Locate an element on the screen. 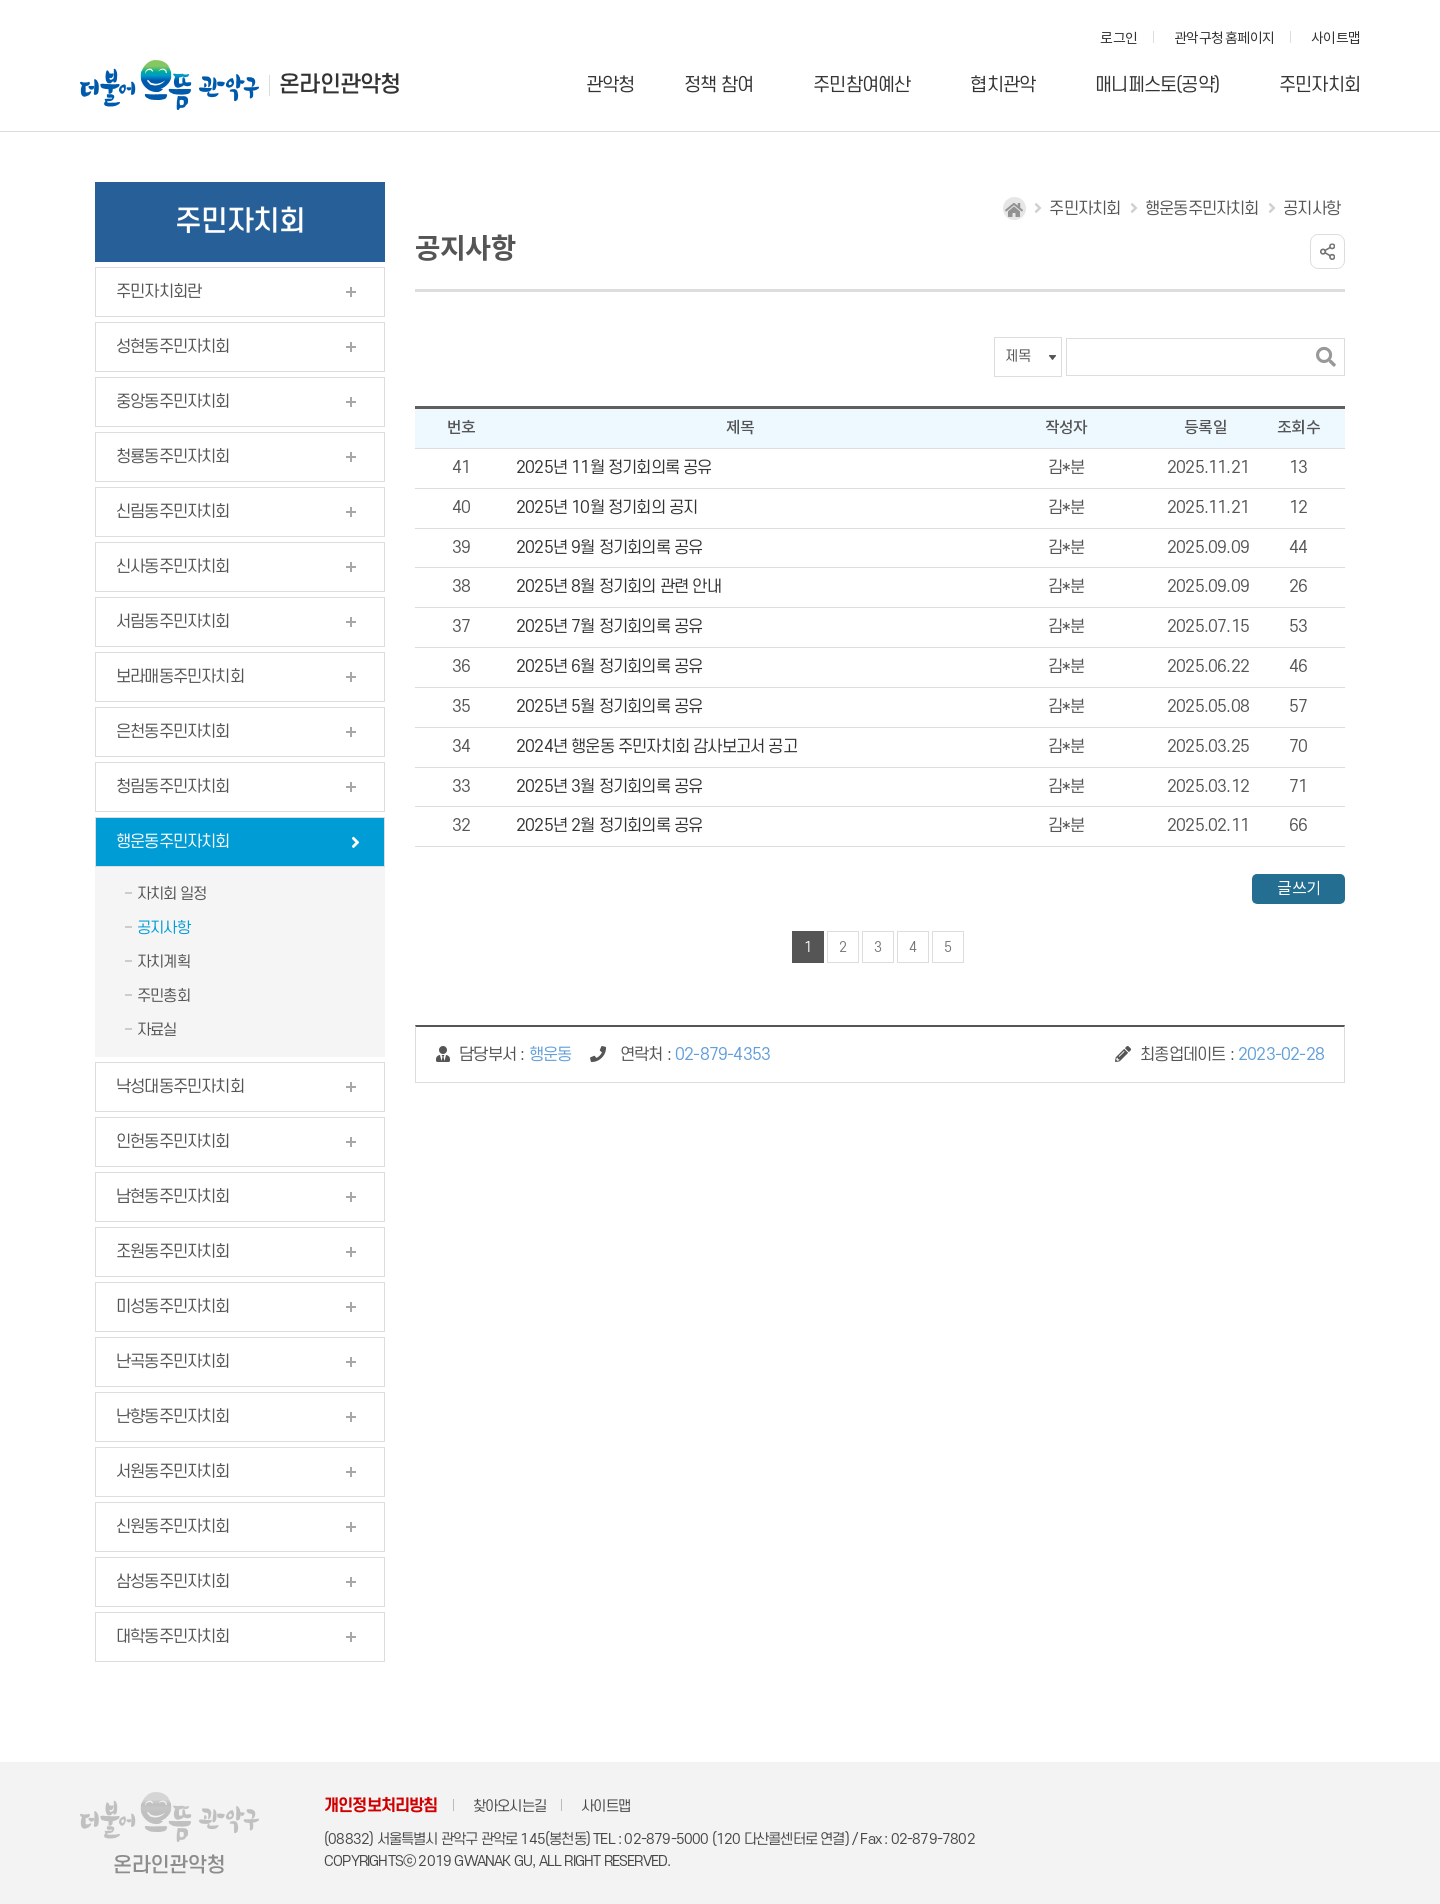  2025년 6월 정기회의록 공유 is located at coordinates (609, 667).